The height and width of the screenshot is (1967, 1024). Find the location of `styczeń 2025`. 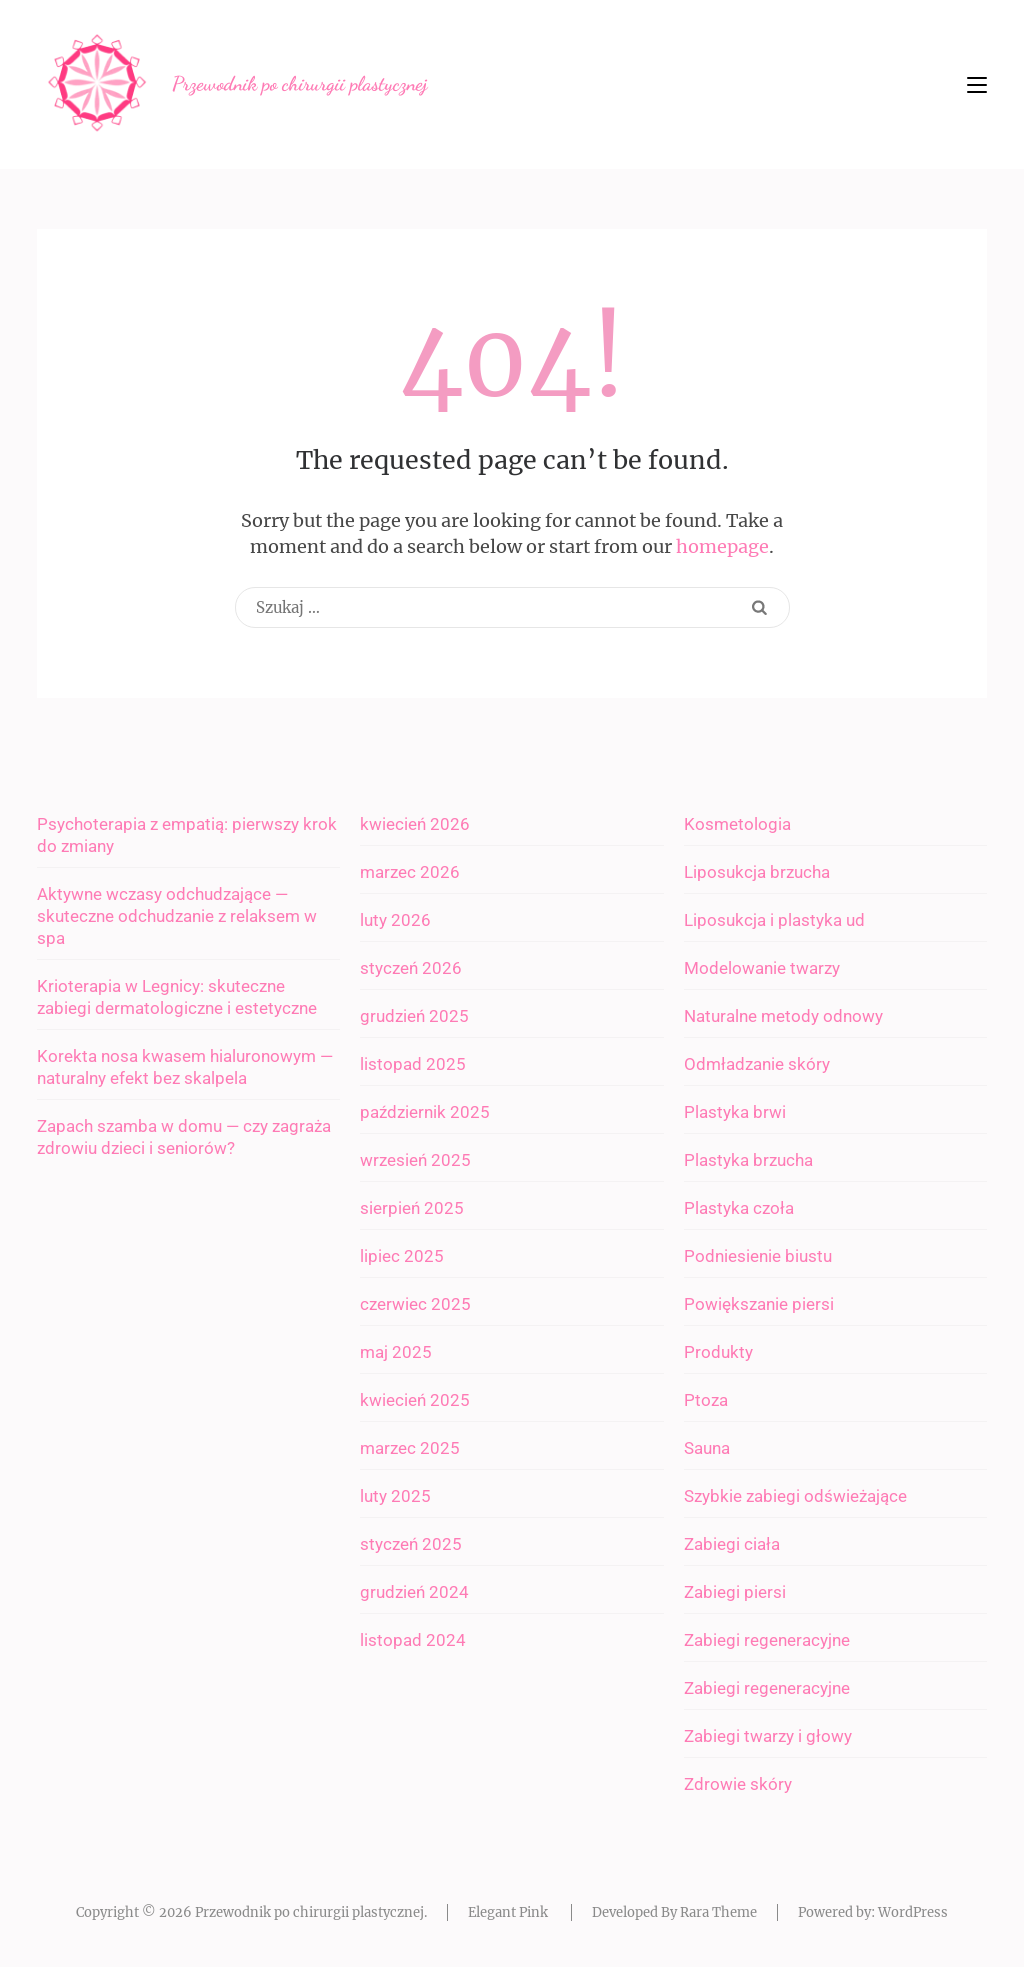

styczeń 2025 is located at coordinates (411, 1544).